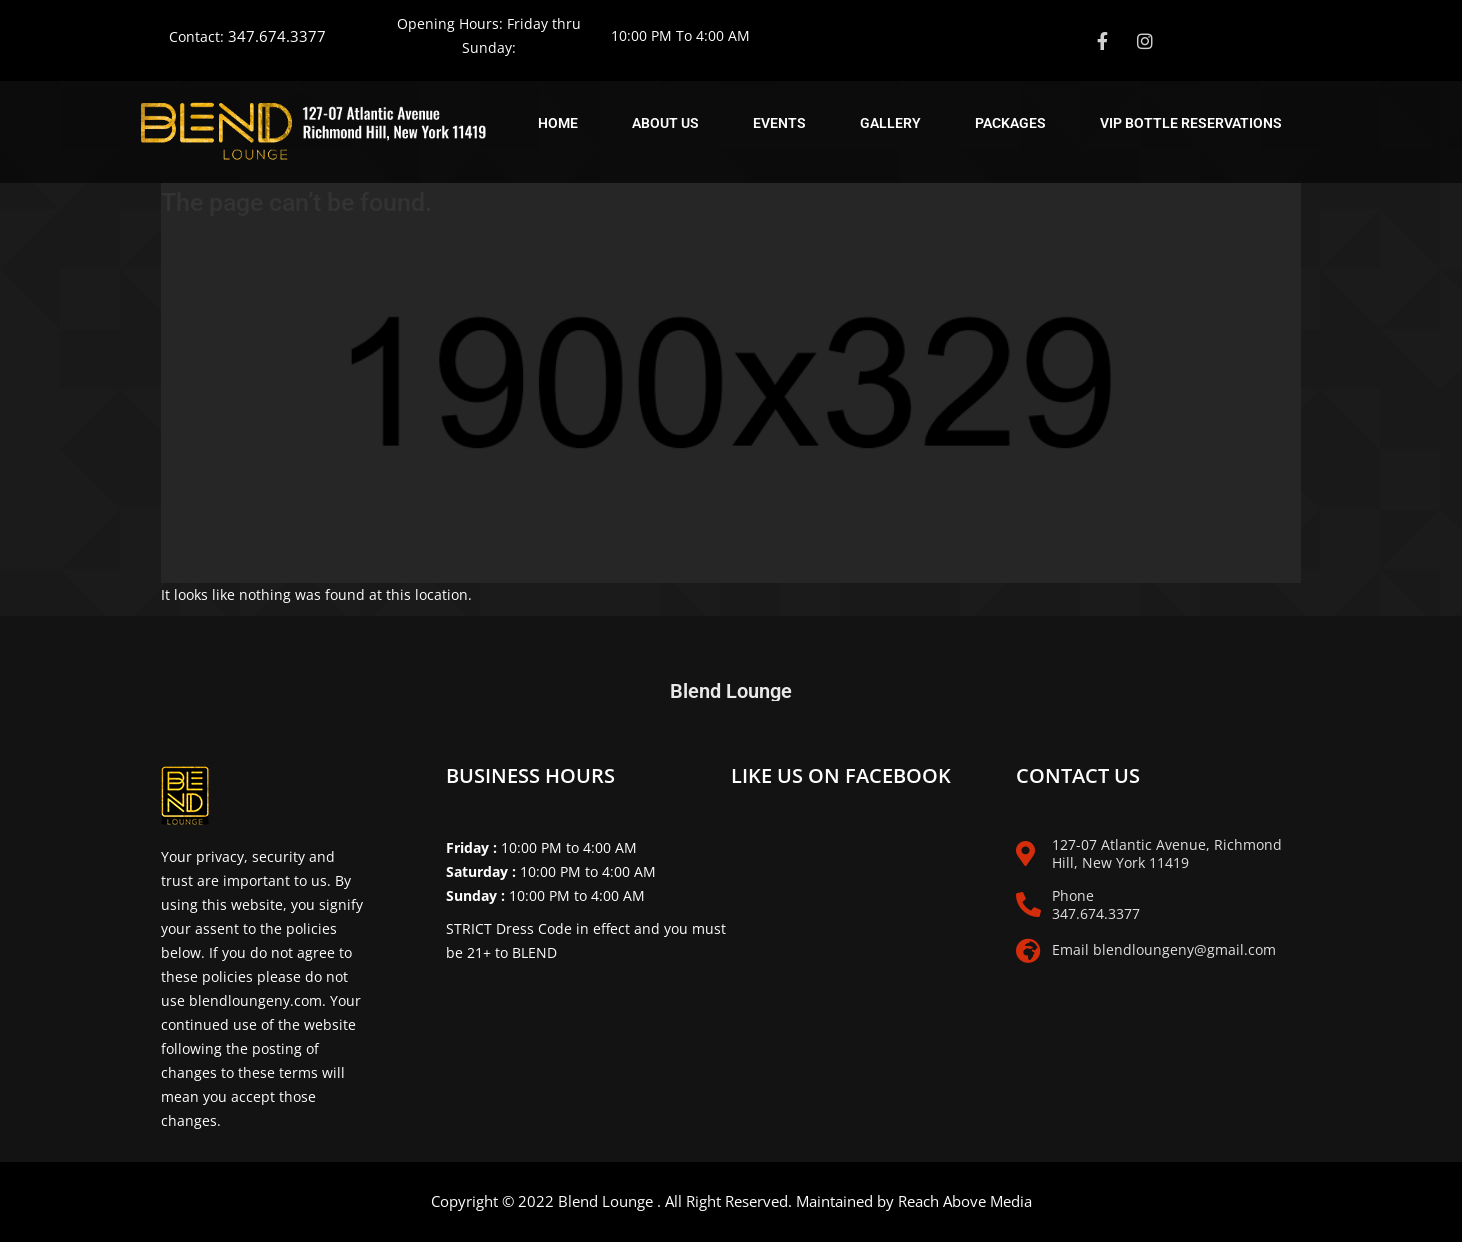 This screenshot has width=1462, height=1242. What do you see at coordinates (779, 123) in the screenshot?
I see `Events` at bounding box center [779, 123].